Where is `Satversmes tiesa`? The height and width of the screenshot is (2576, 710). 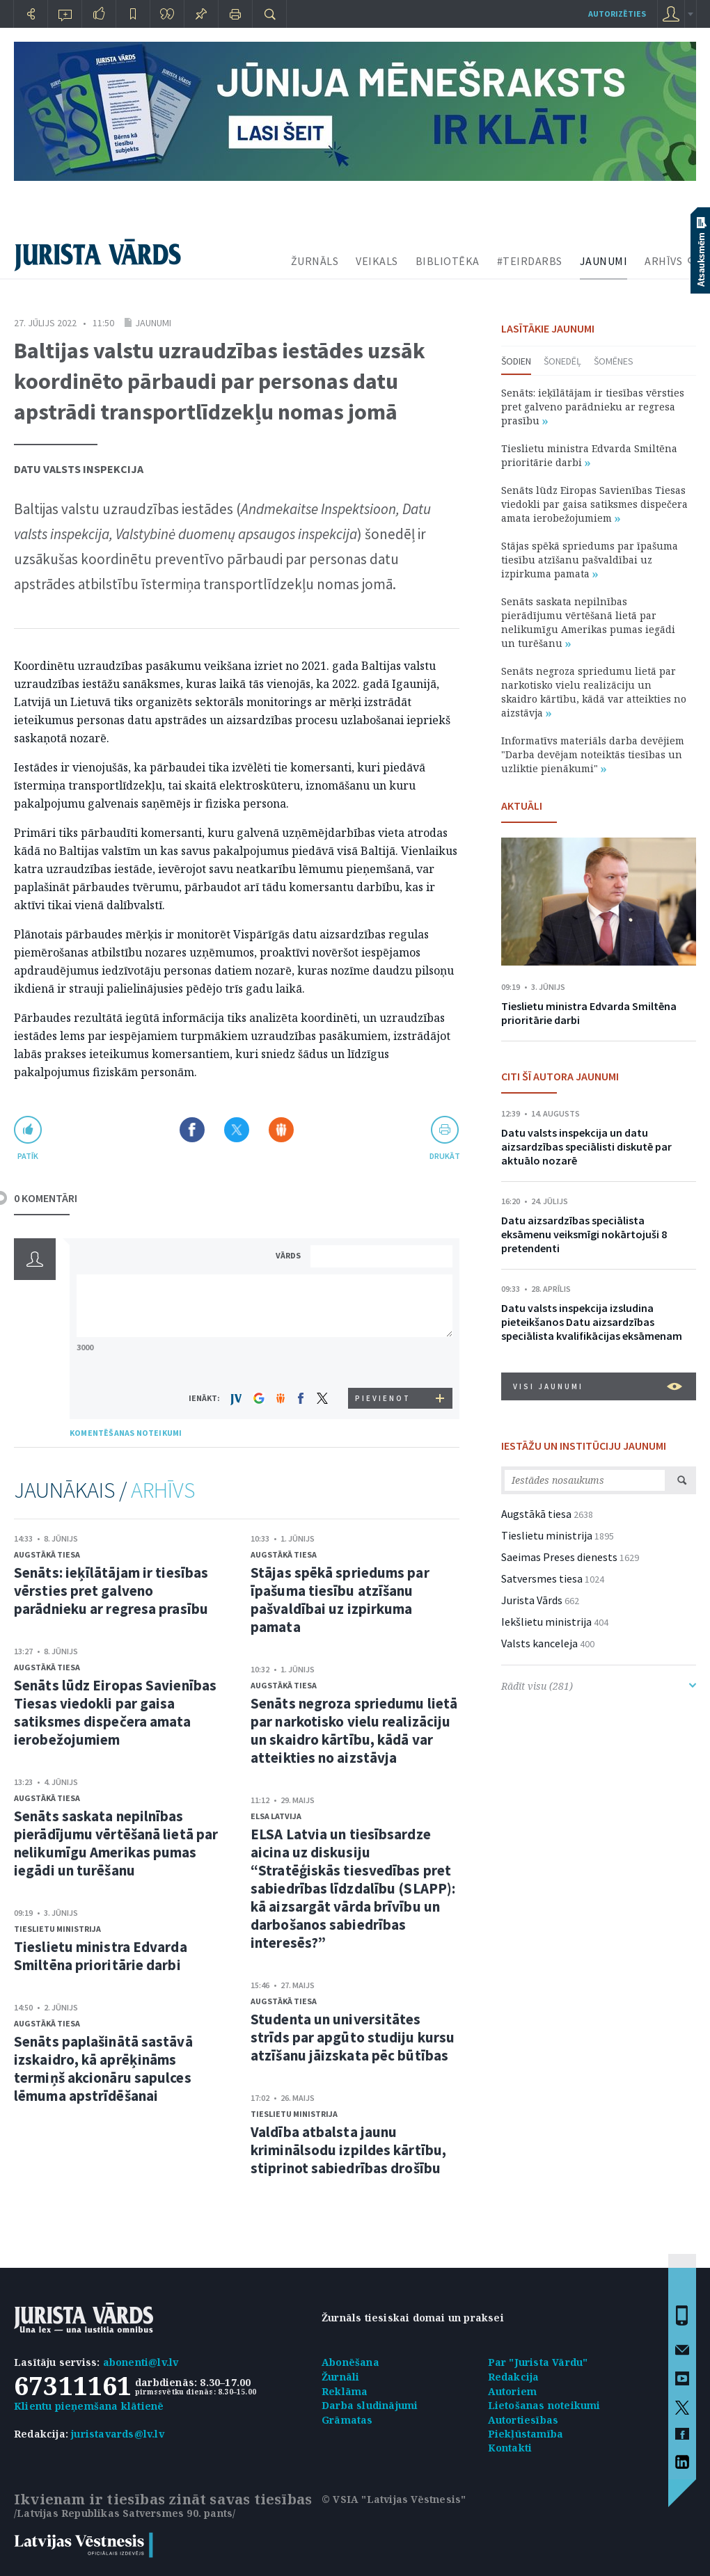 Satversmes tiesa is located at coordinates (542, 1578).